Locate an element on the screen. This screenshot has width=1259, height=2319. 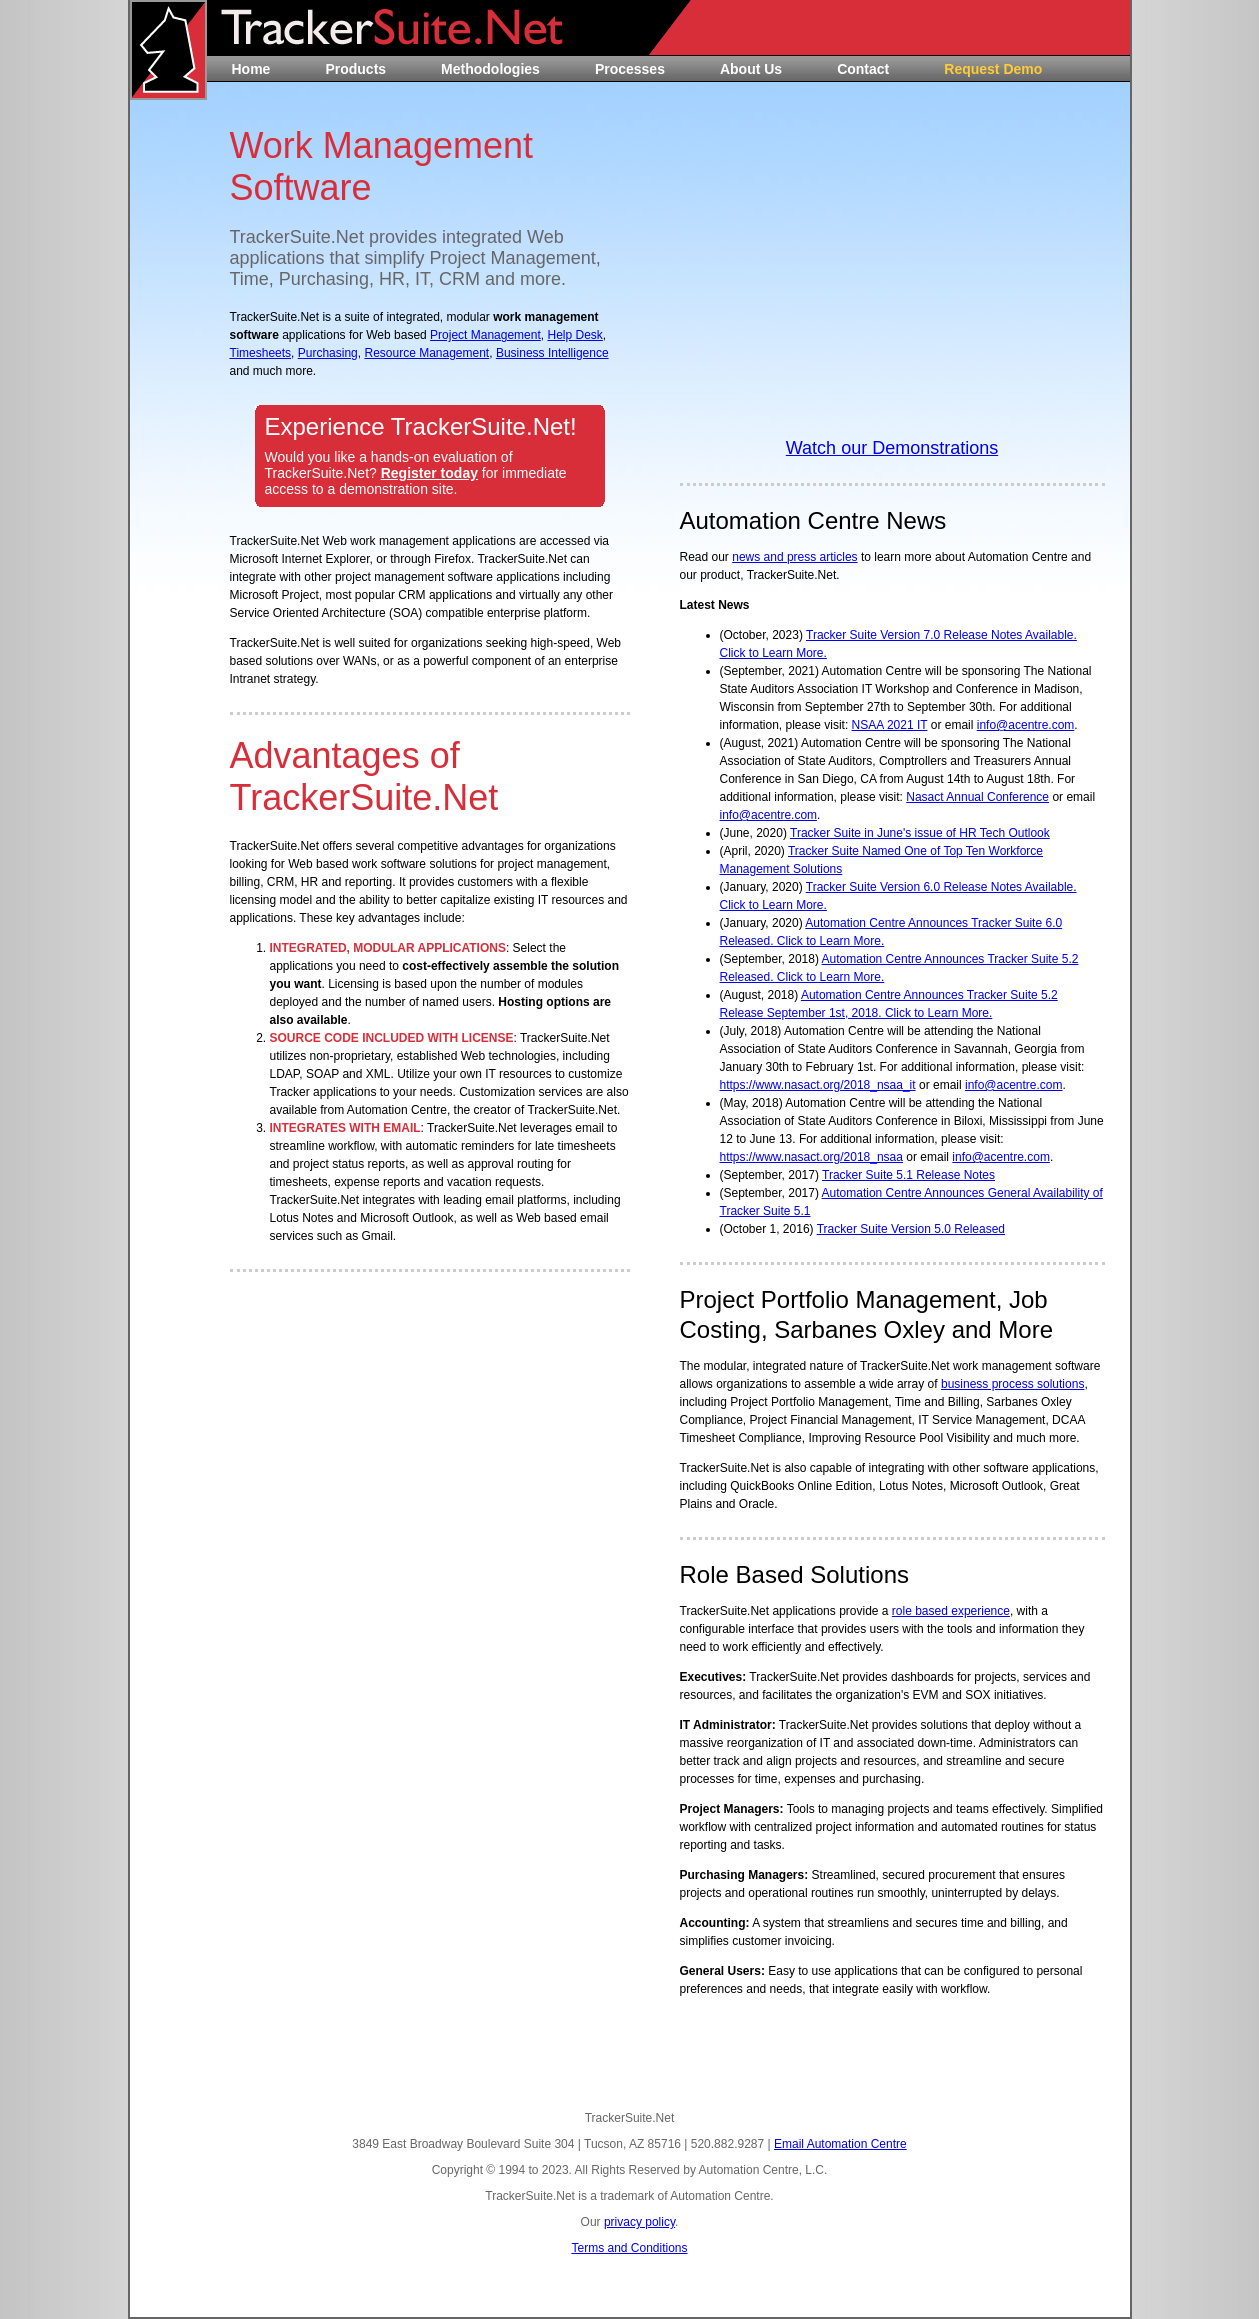
https://www.nasact.org/2018_nsaa is located at coordinates (811, 1157).